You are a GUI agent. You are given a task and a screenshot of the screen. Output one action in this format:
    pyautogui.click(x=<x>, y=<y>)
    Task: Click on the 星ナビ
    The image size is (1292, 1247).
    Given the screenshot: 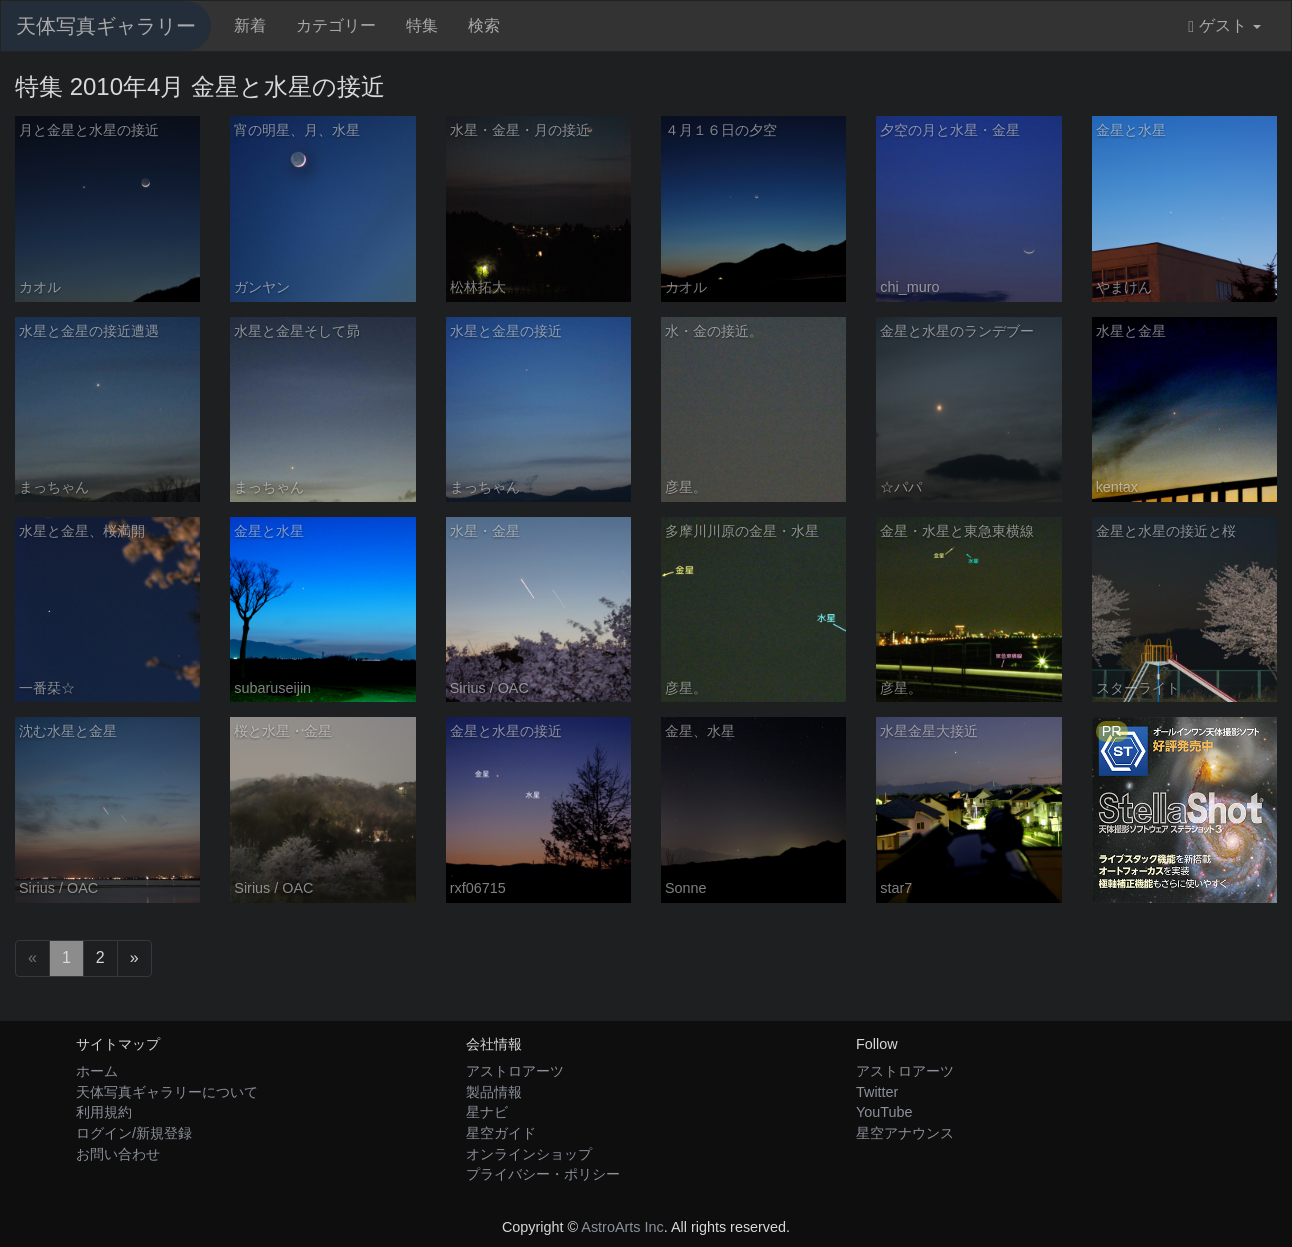 What is the action you would take?
    pyautogui.click(x=487, y=1112)
    